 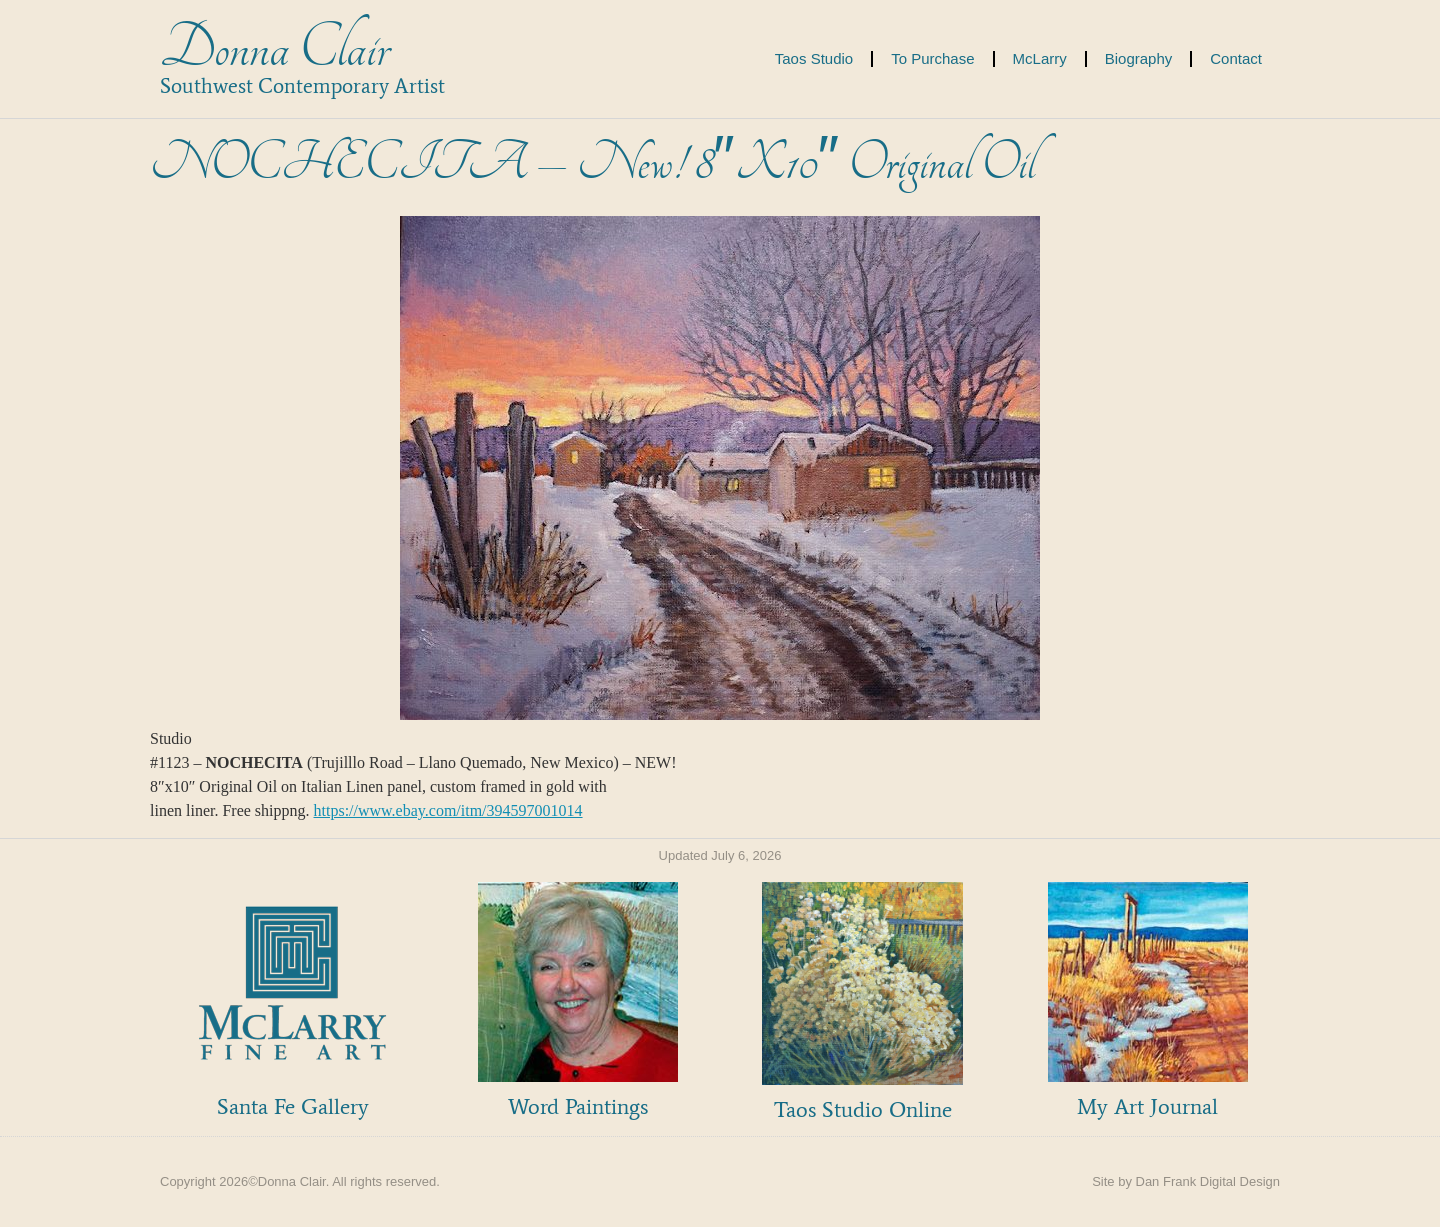 What do you see at coordinates (1040, 58) in the screenshot?
I see `McLarry` at bounding box center [1040, 58].